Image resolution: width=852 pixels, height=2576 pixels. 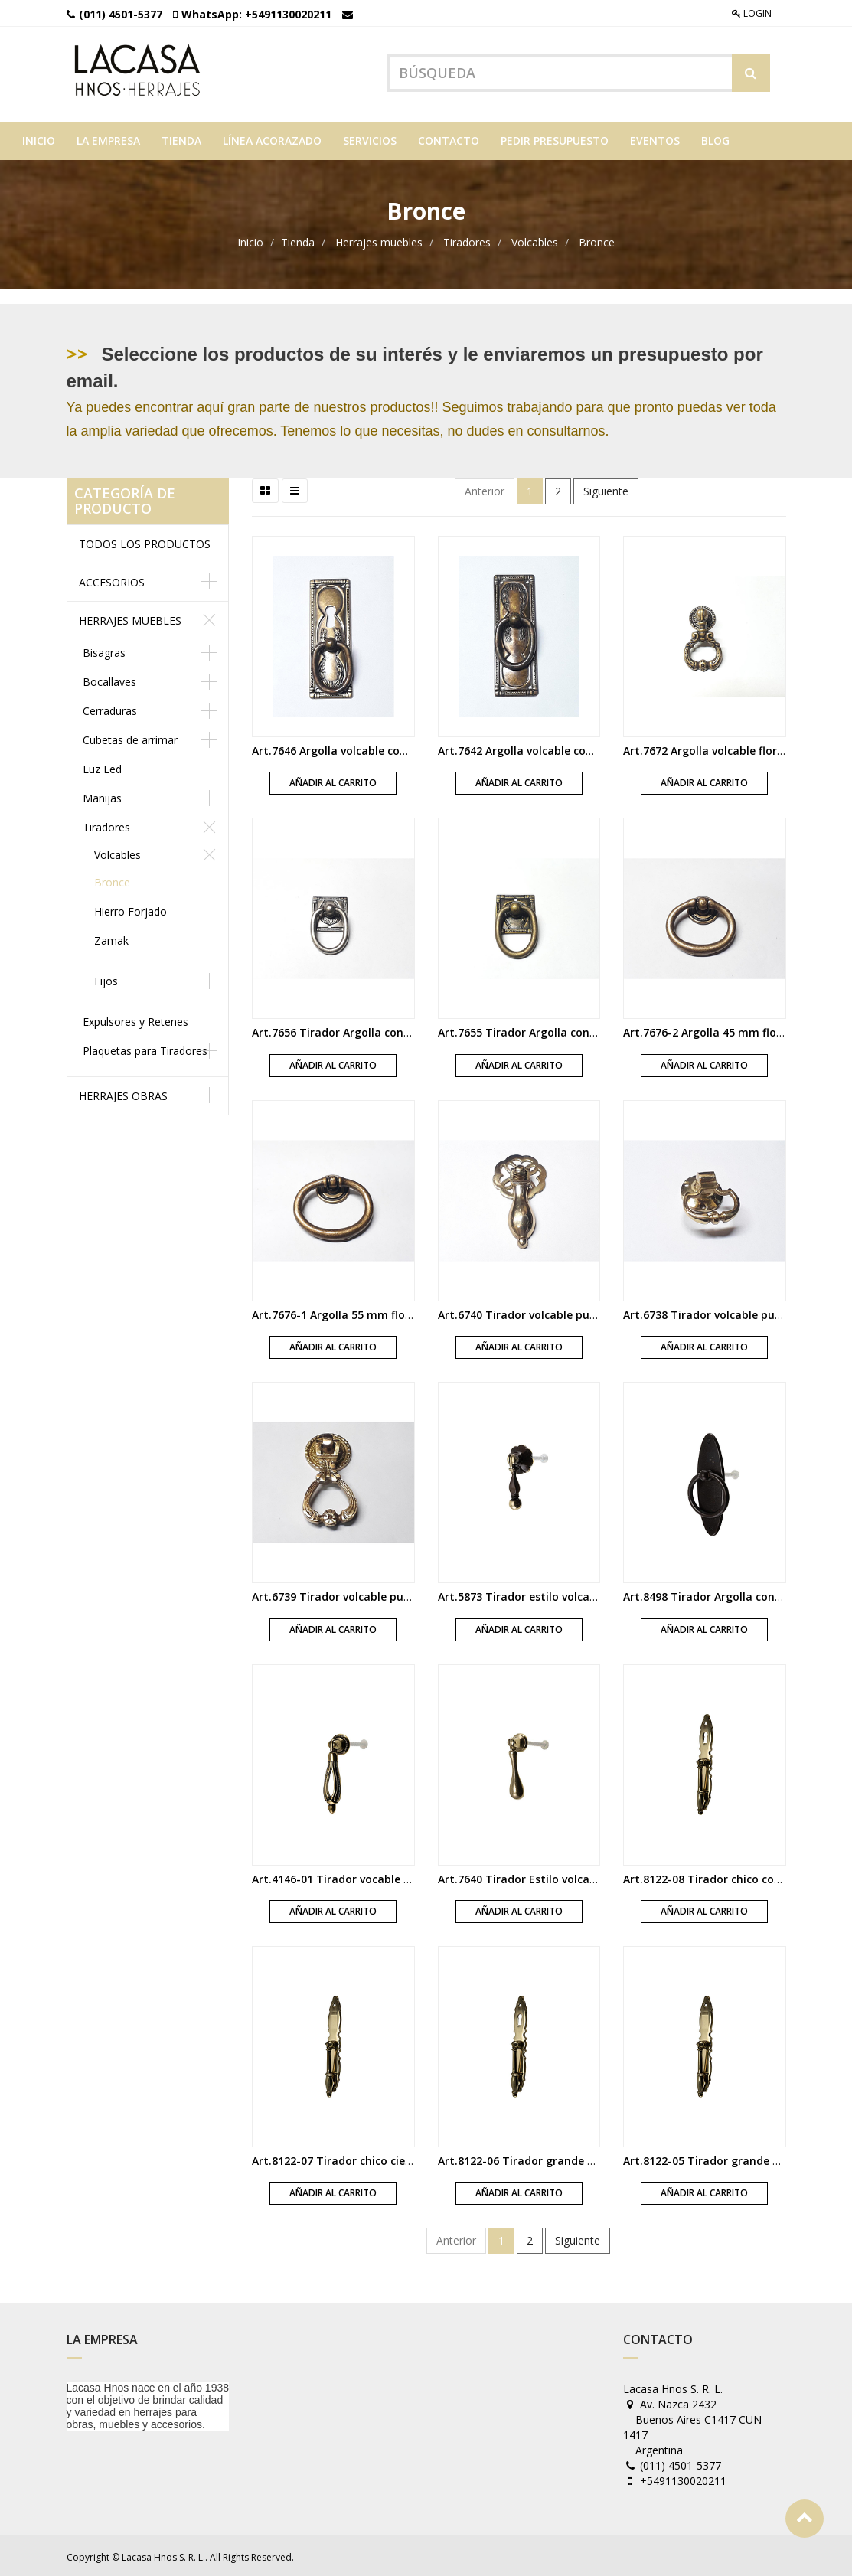 I want to click on Accesorios, so click(x=112, y=578).